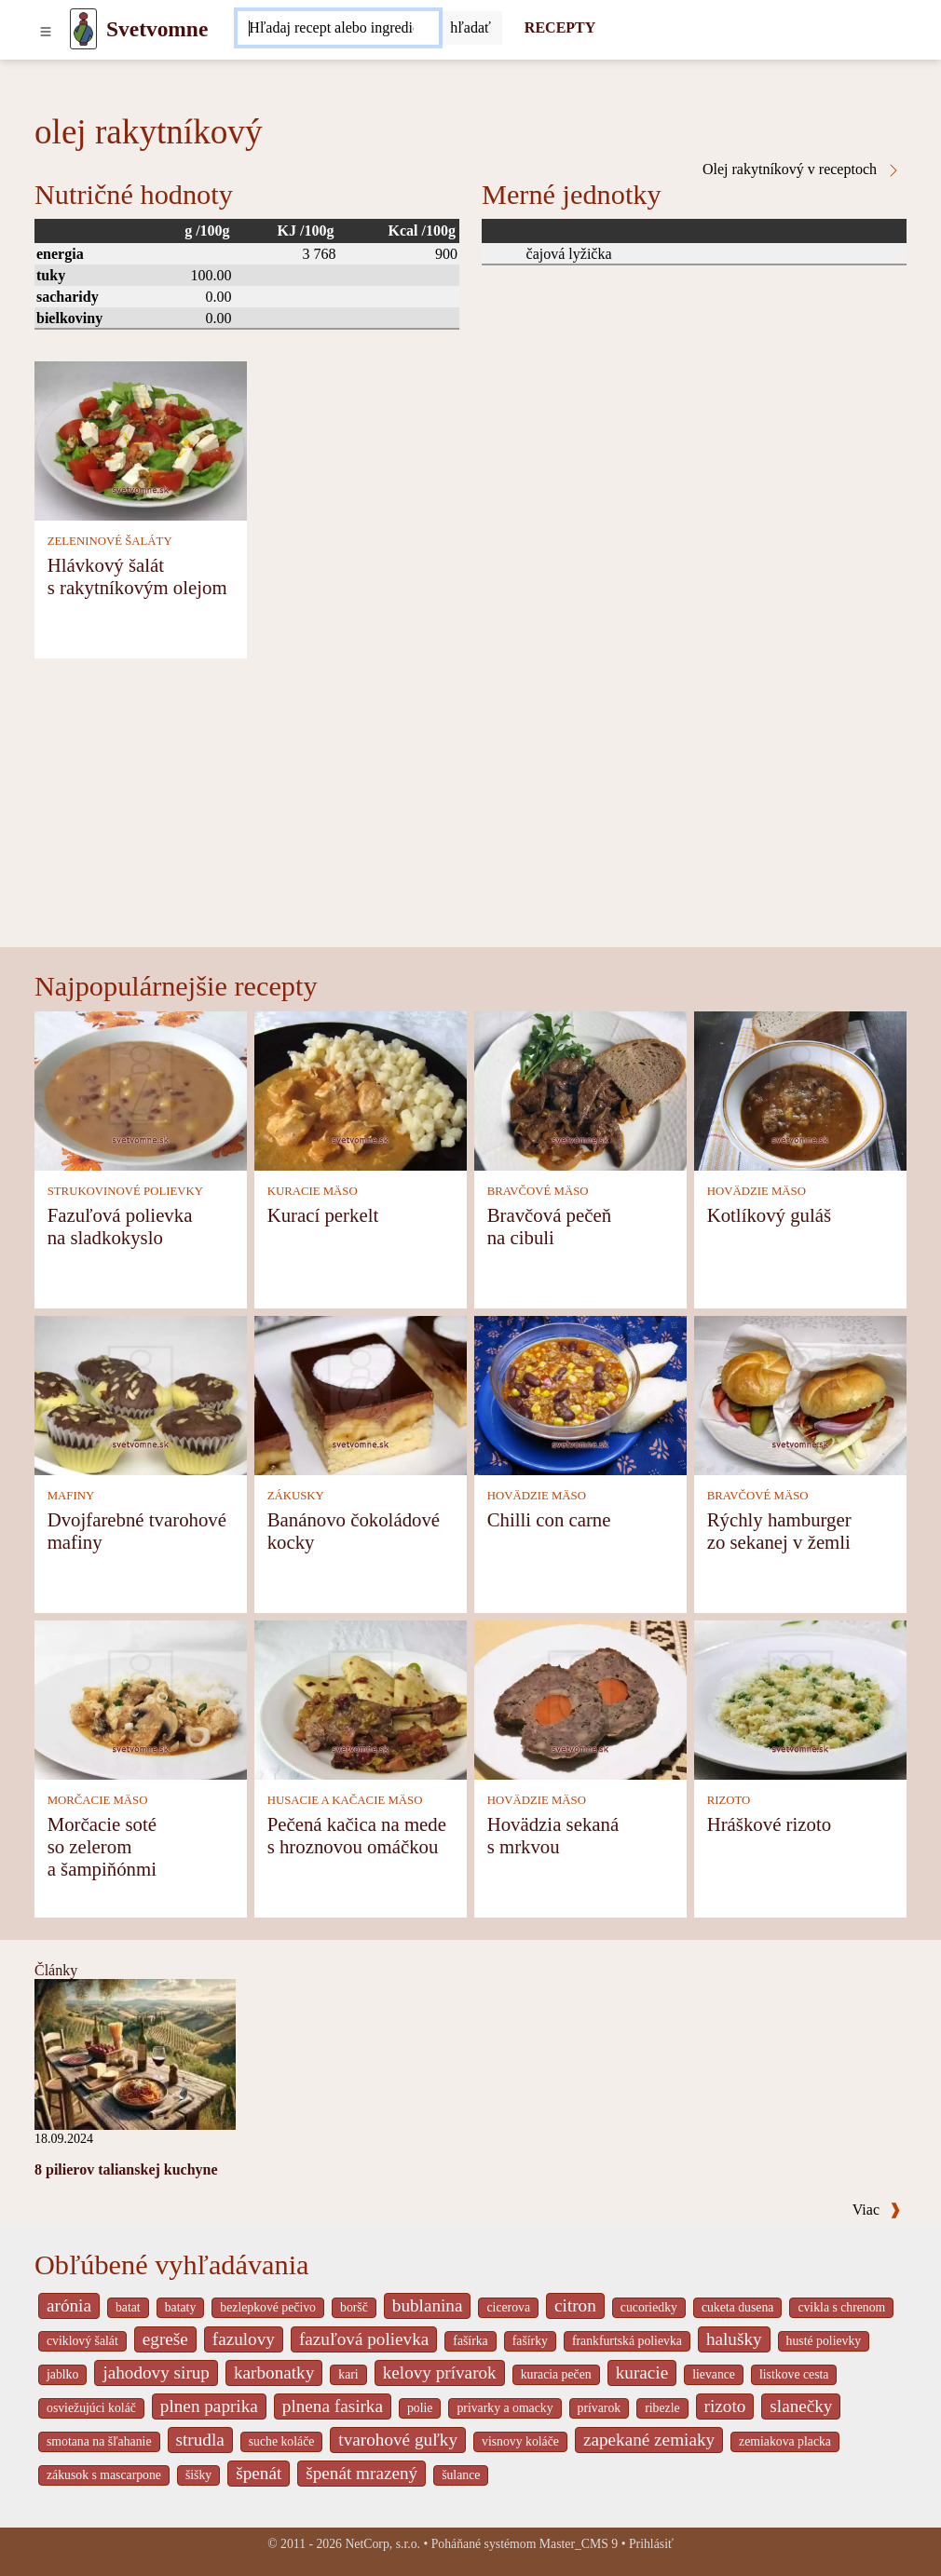  Describe the element at coordinates (627, 2341) in the screenshot. I see `frankfurtská polievka` at that location.